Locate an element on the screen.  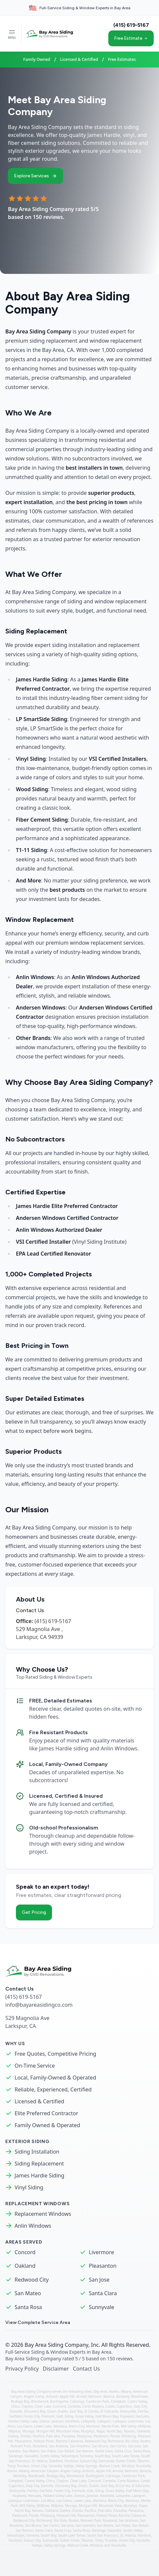
Morgan Hill is located at coordinates (45, 2431).